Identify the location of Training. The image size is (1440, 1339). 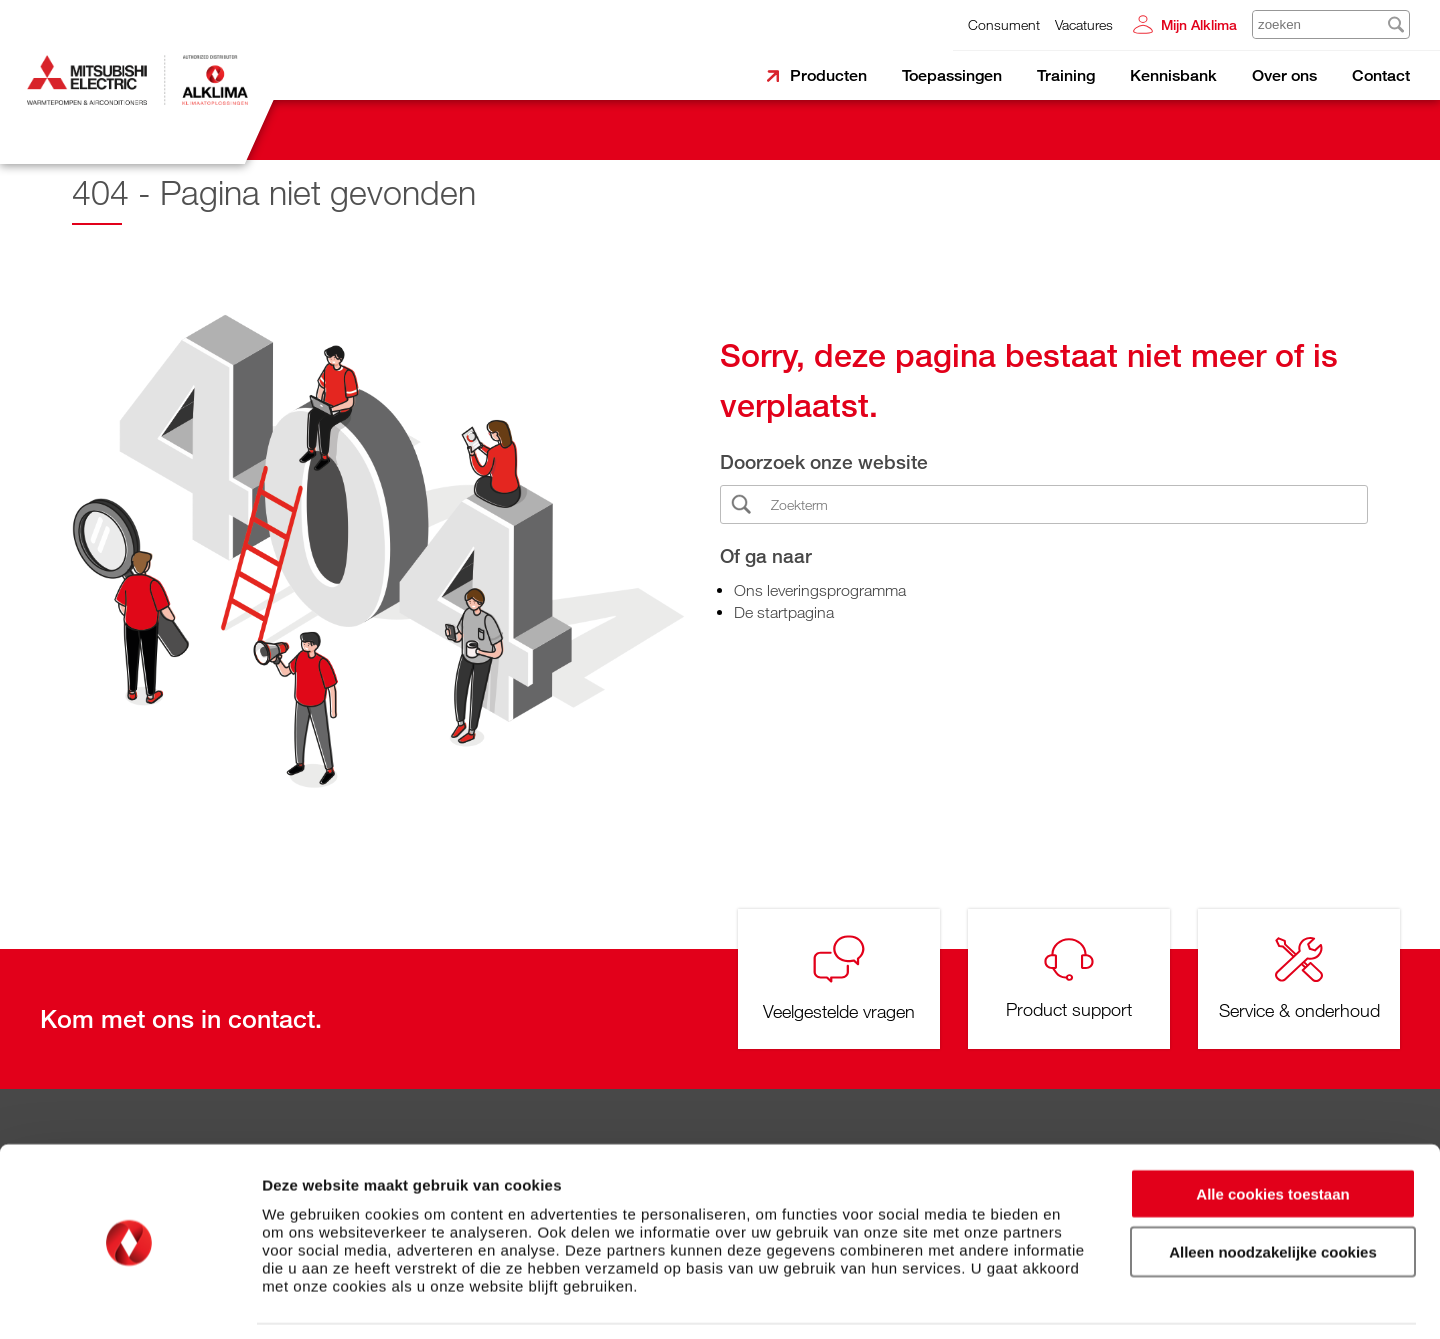
(1066, 75).